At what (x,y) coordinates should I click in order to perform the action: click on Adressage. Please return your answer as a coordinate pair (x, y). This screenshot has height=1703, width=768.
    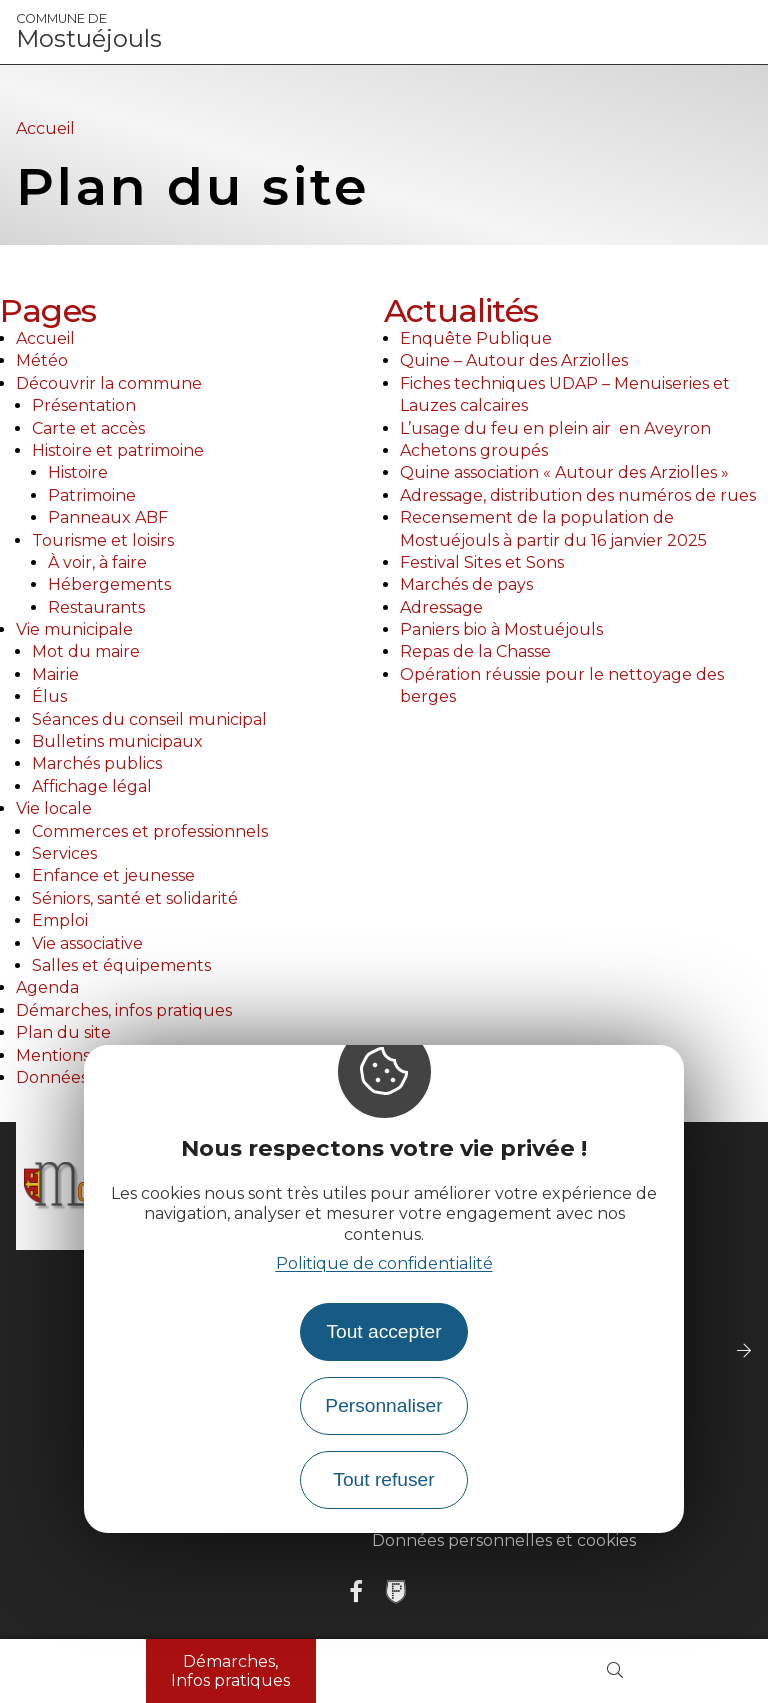
    Looking at the image, I should click on (441, 607).